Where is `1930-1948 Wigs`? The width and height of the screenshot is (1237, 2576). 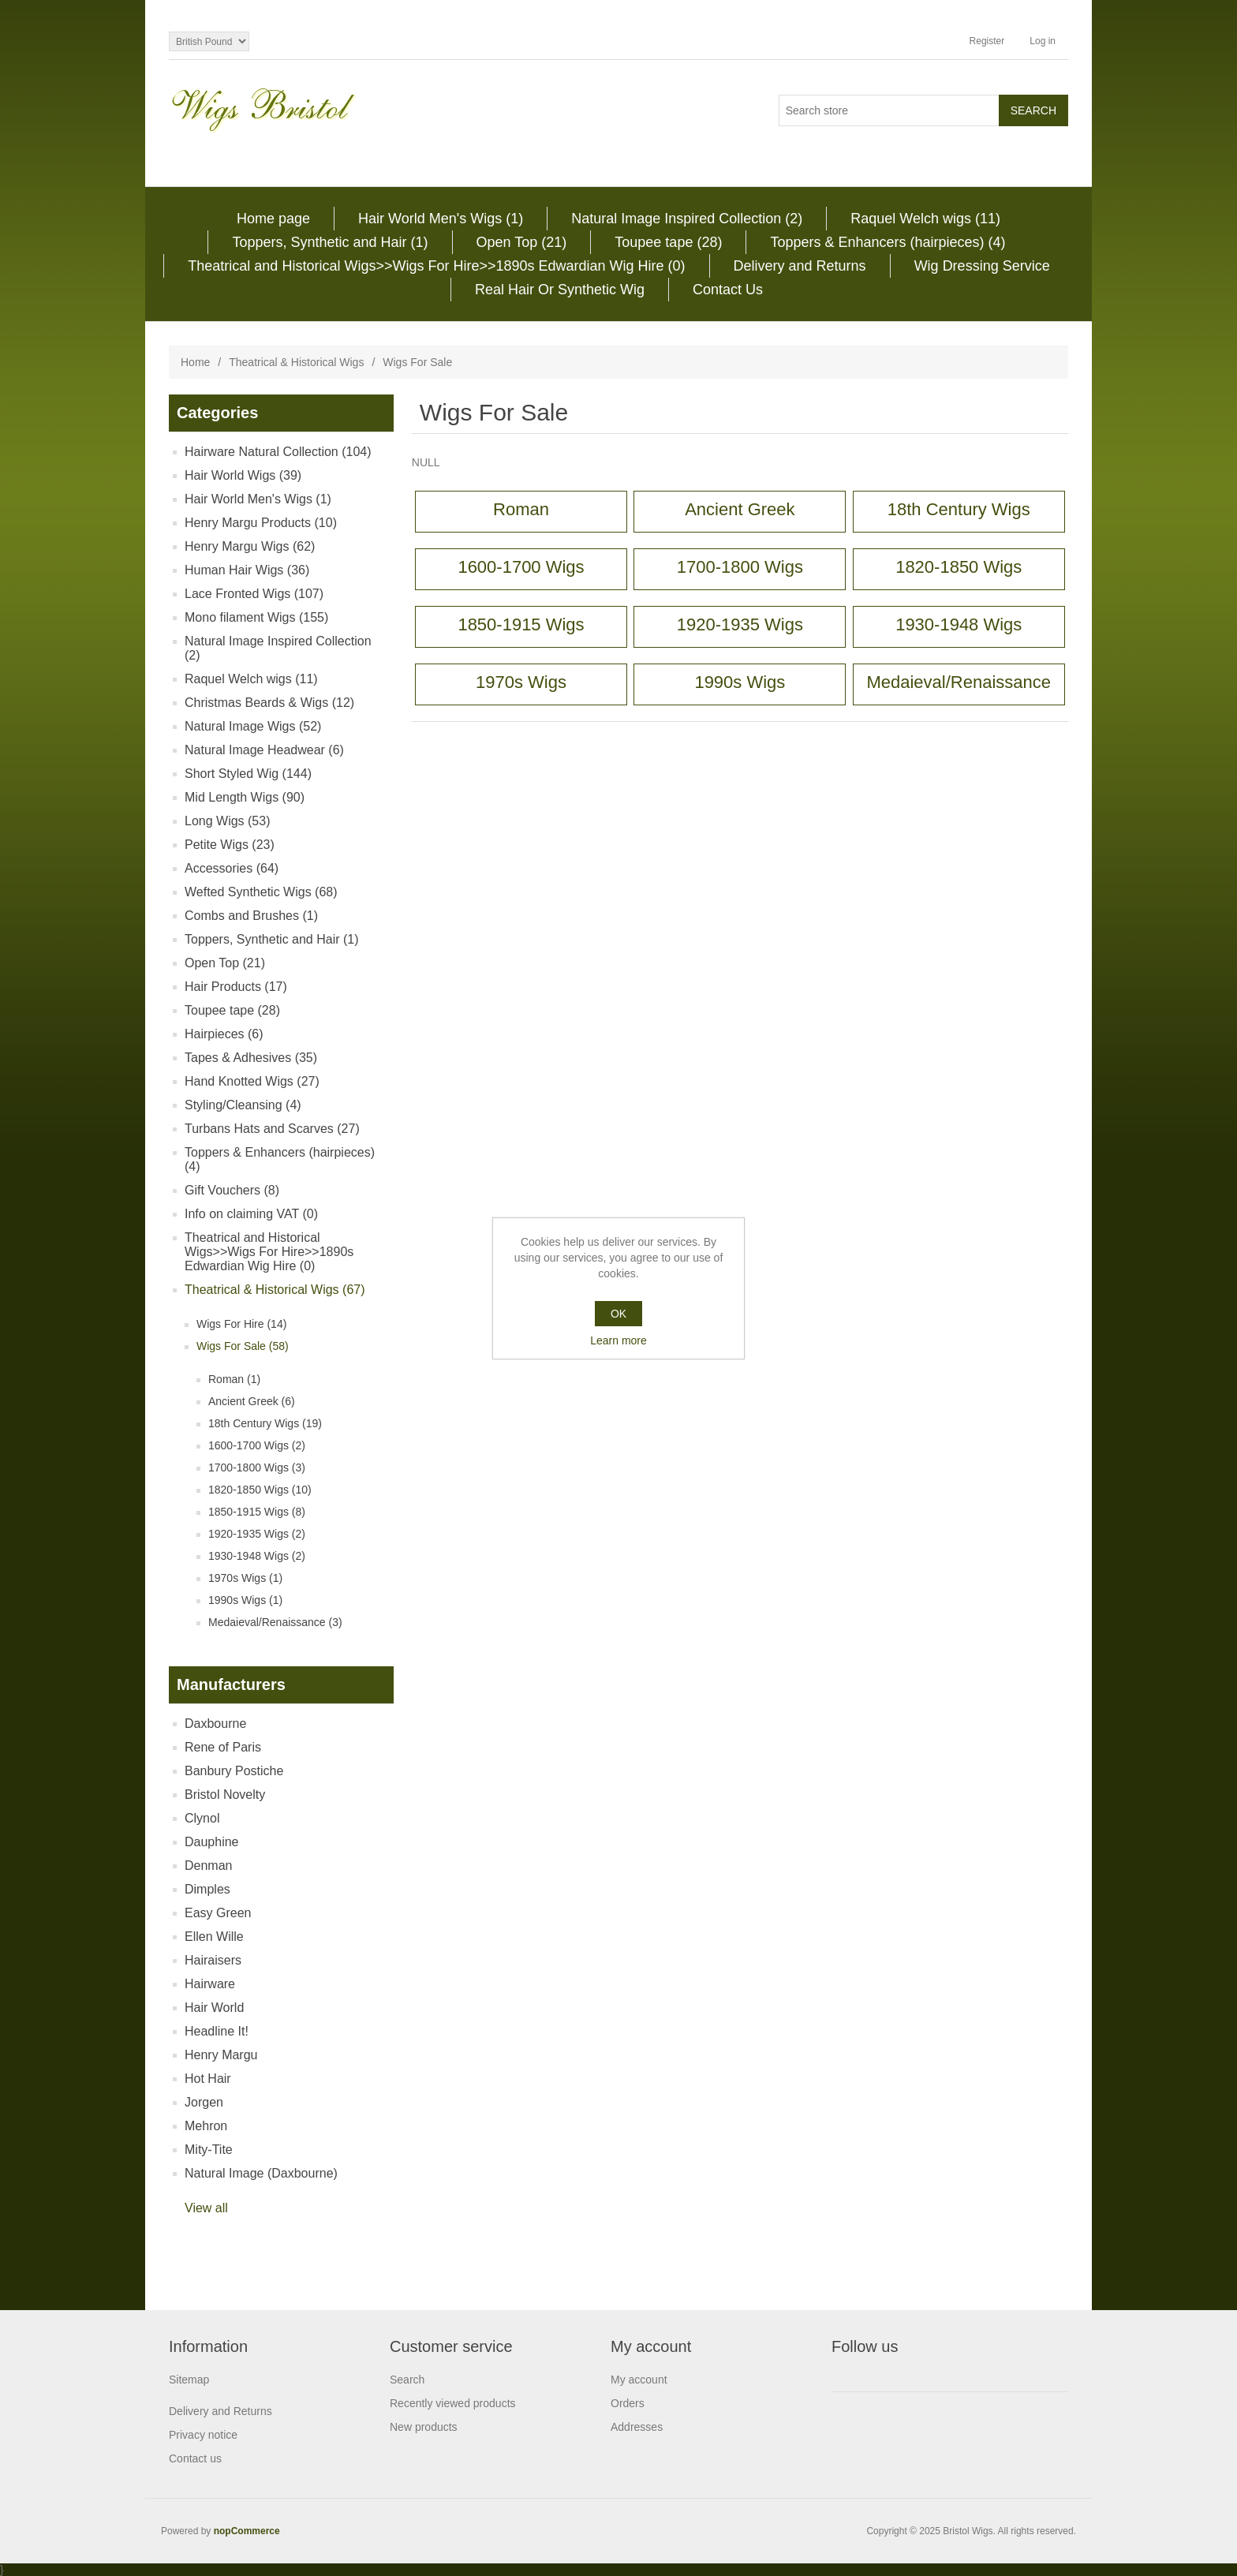 1930-1948 Wigs is located at coordinates (958, 624).